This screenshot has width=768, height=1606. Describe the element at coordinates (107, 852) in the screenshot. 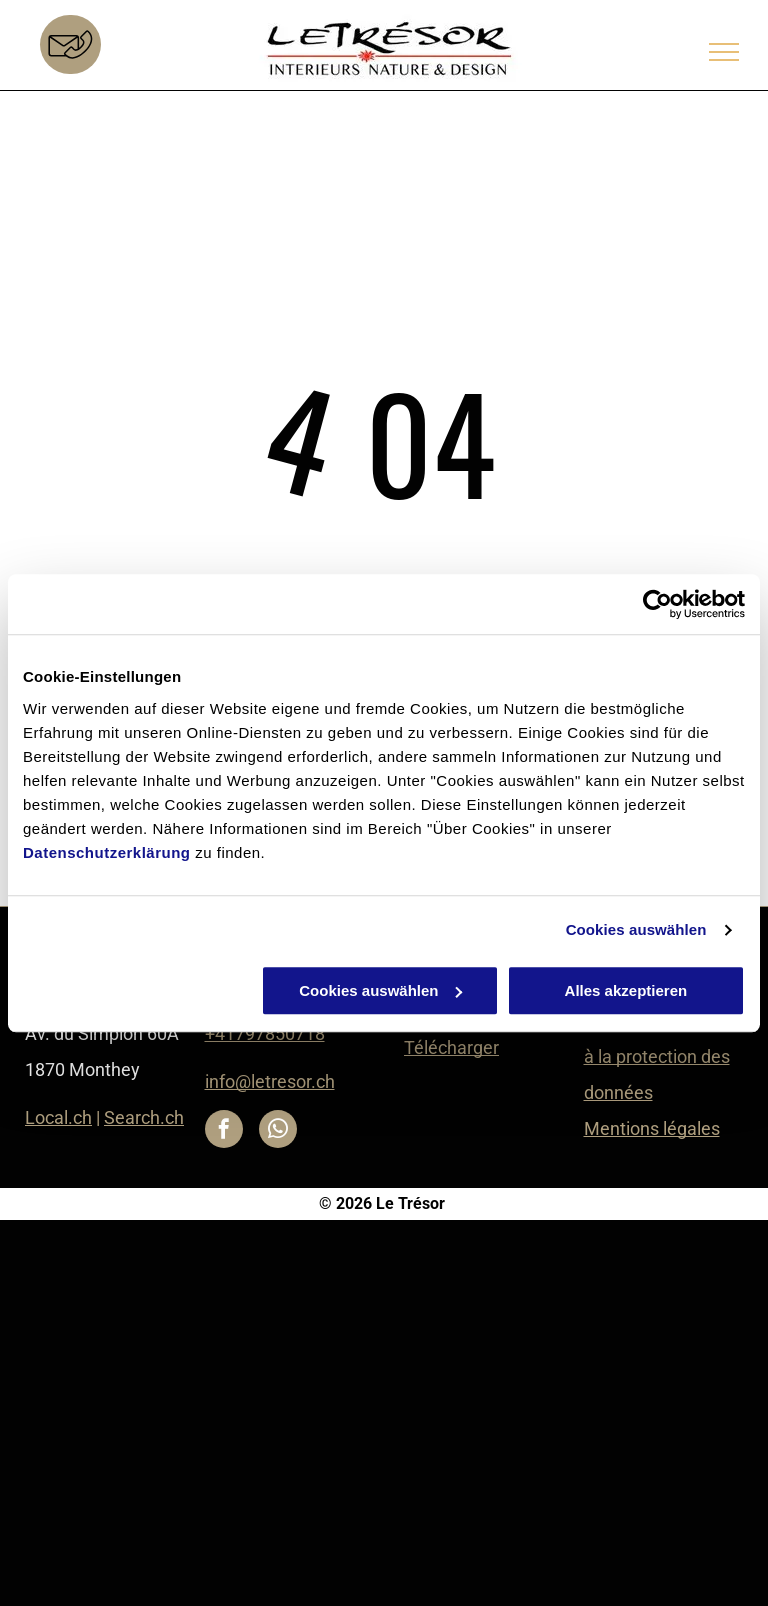

I see `Datenschutzerklärung` at that location.